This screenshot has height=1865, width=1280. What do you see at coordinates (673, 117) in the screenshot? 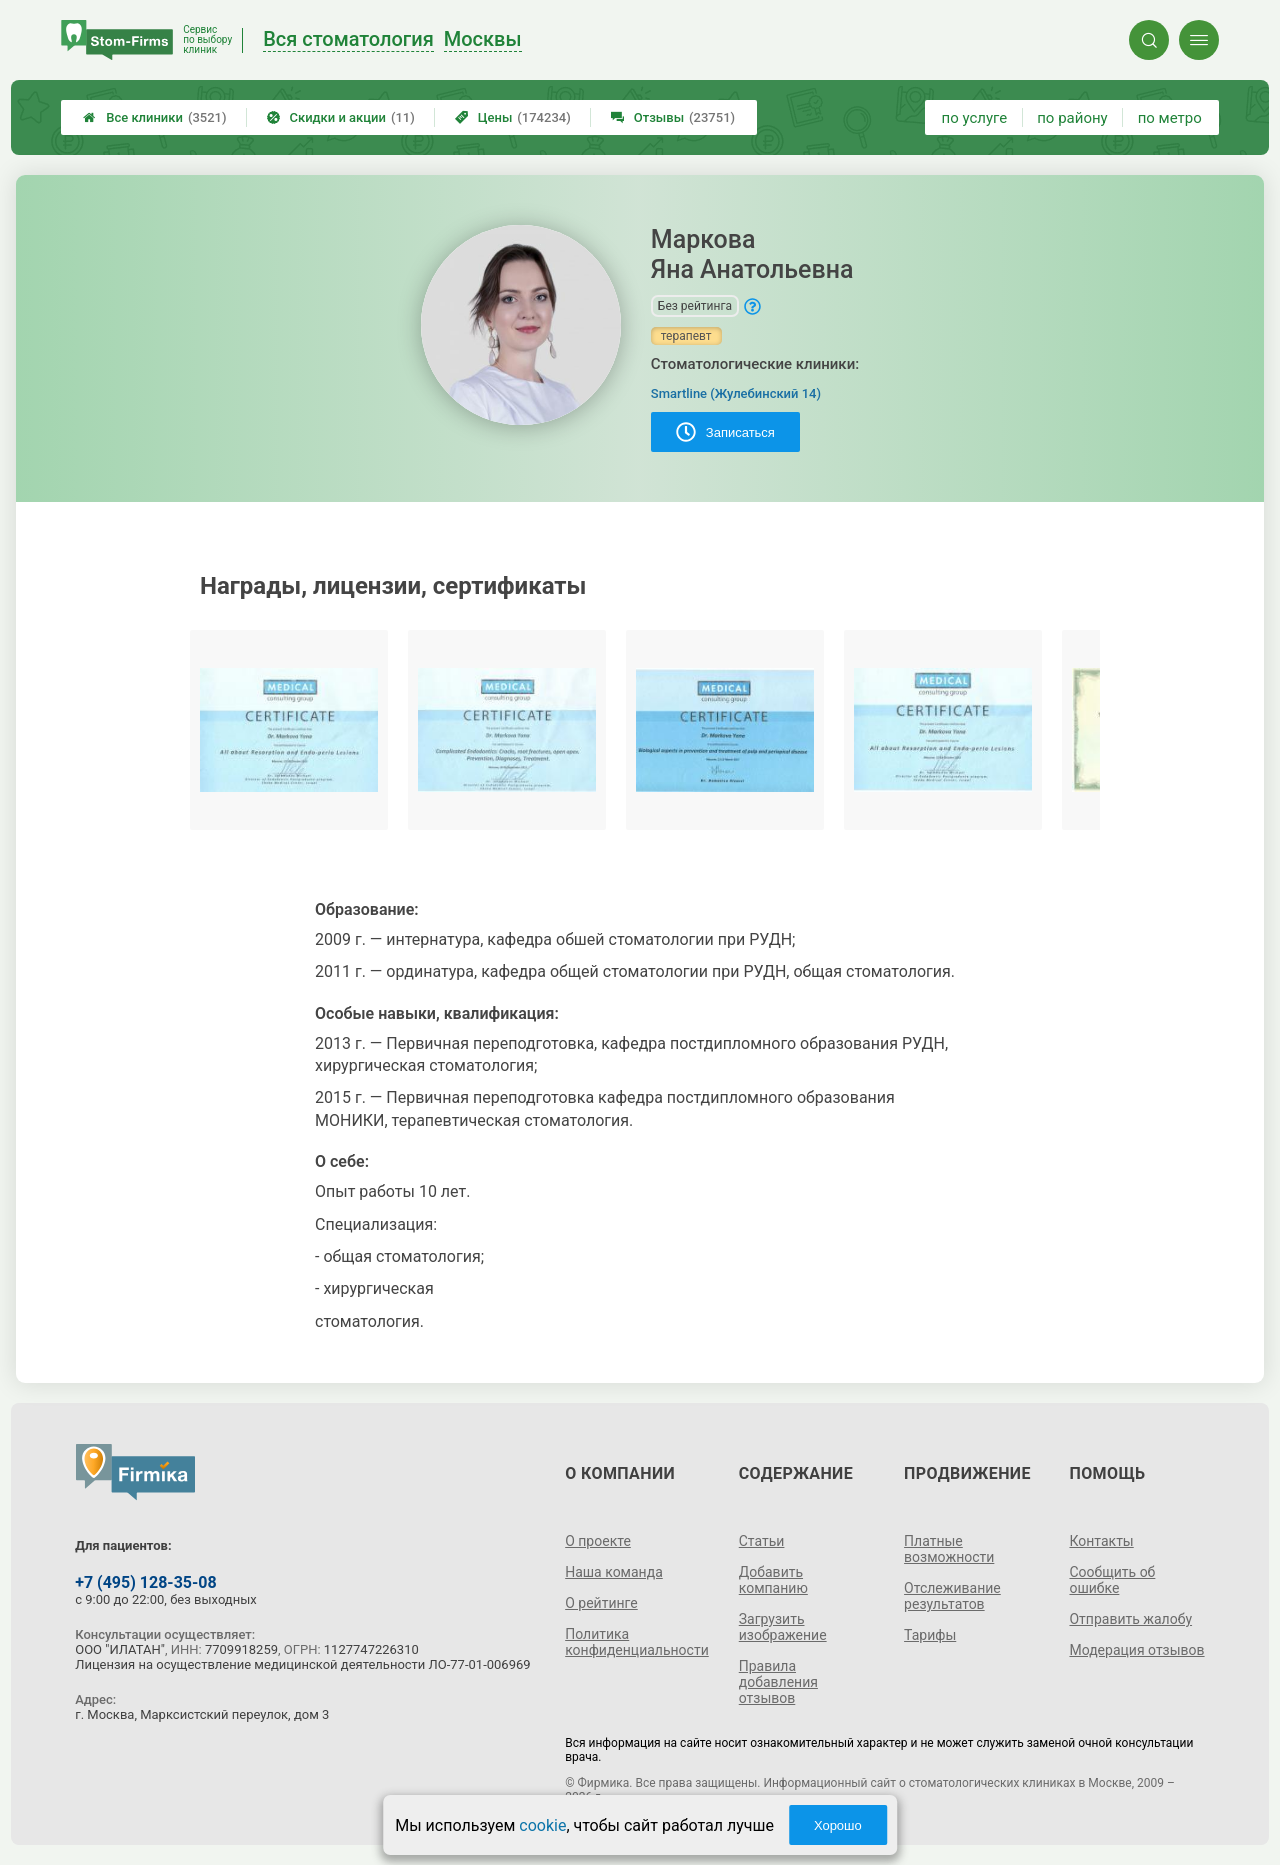
I see `Отзывы` at bounding box center [673, 117].